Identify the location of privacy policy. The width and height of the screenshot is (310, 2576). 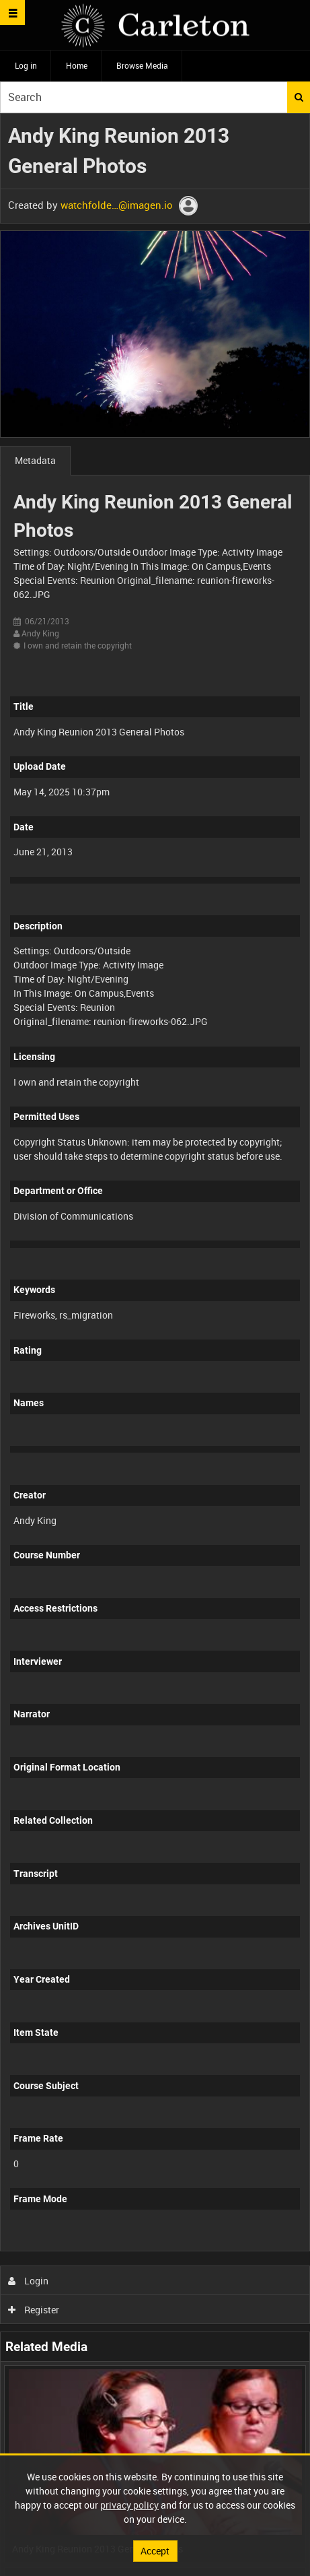
(129, 2505).